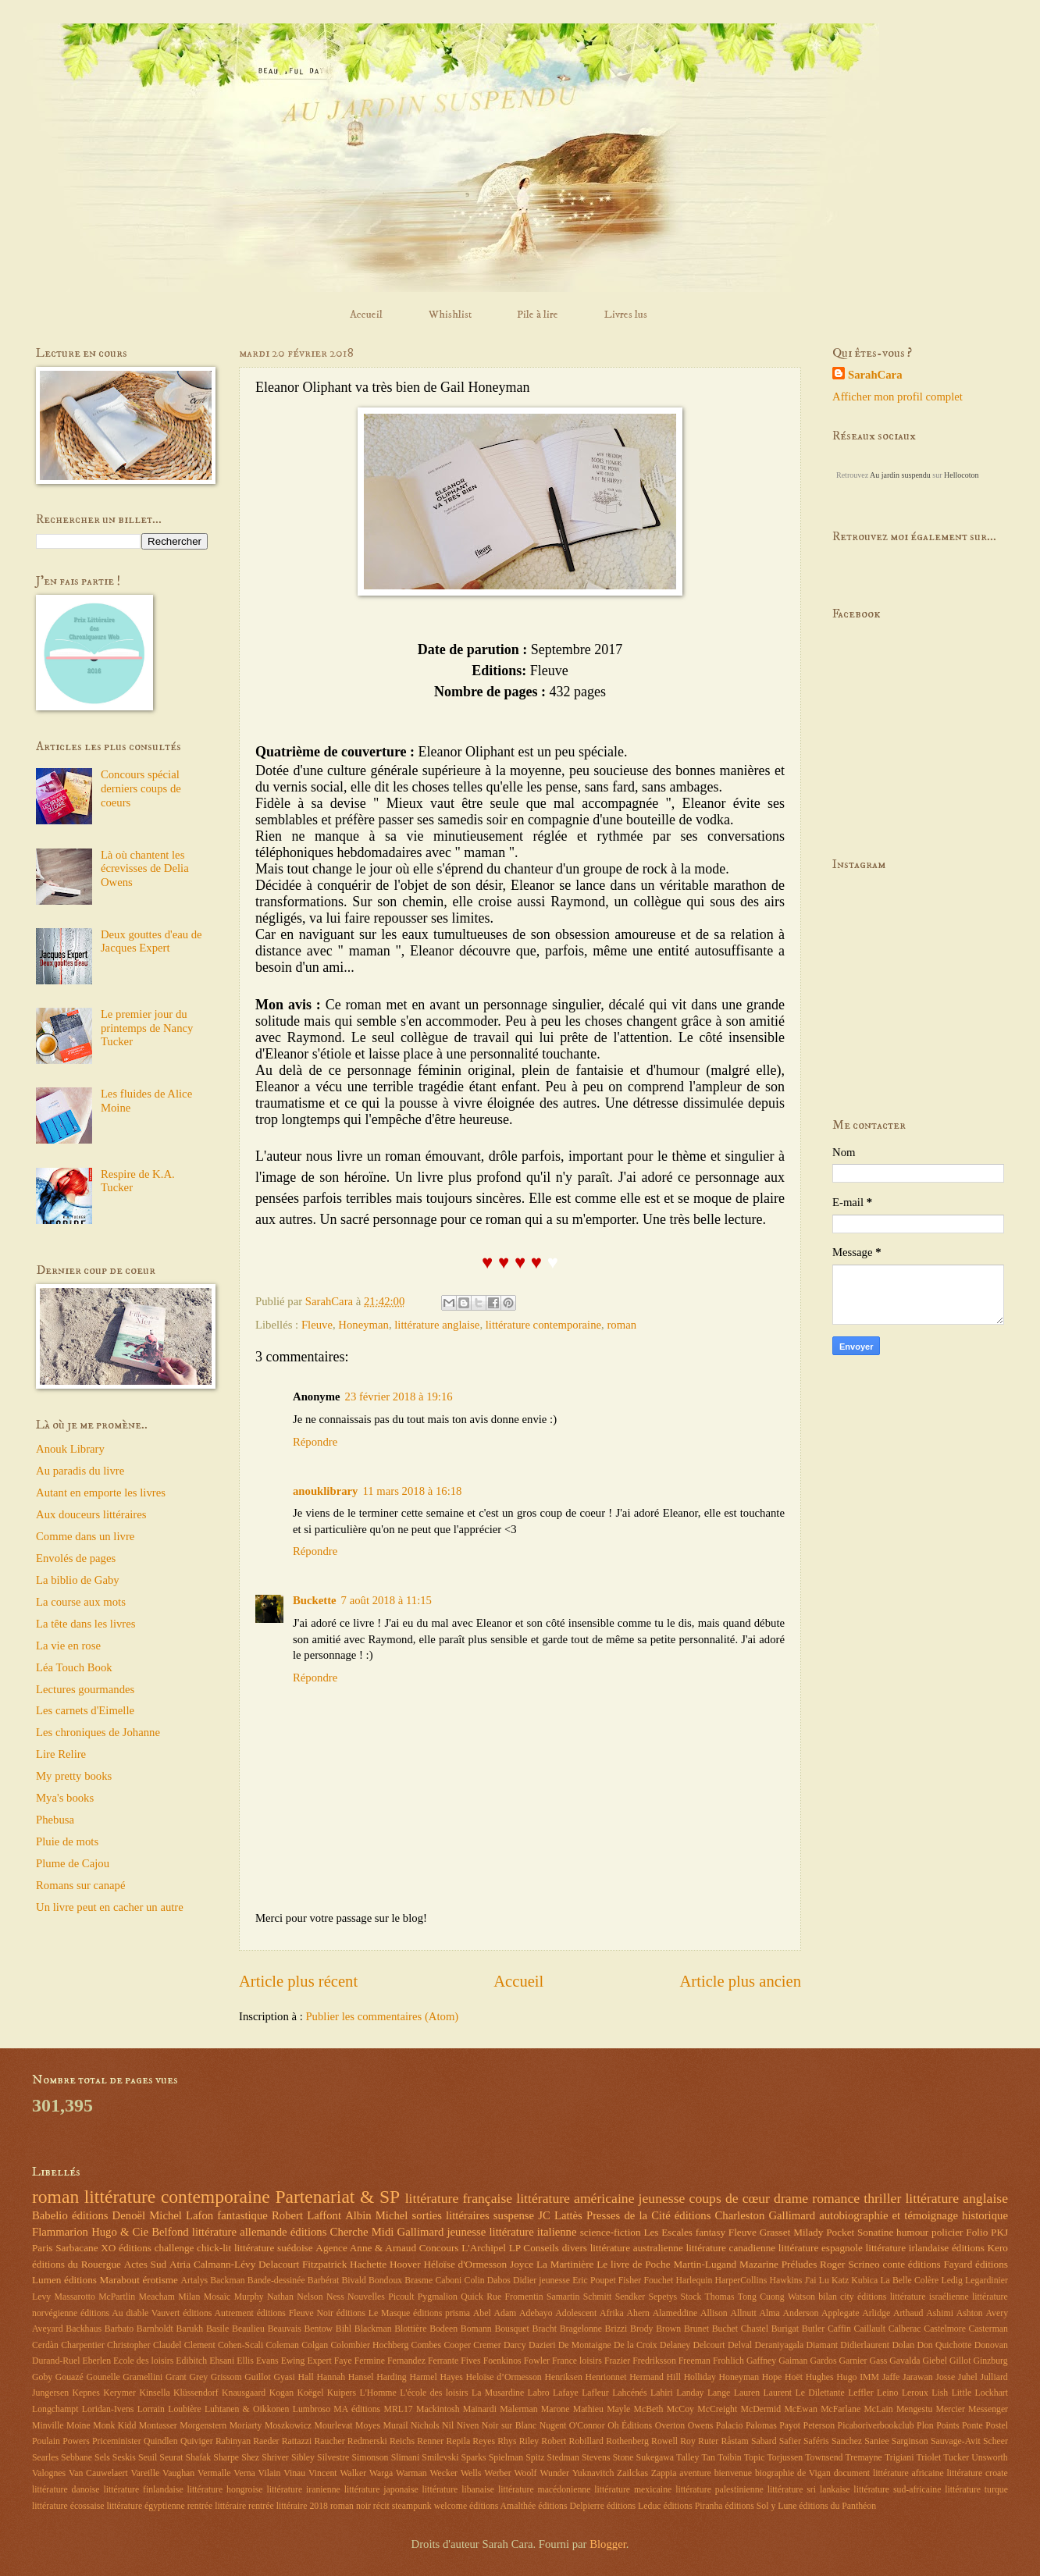 Image resolution: width=1040 pixels, height=2576 pixels. I want to click on Bomann, so click(476, 2329).